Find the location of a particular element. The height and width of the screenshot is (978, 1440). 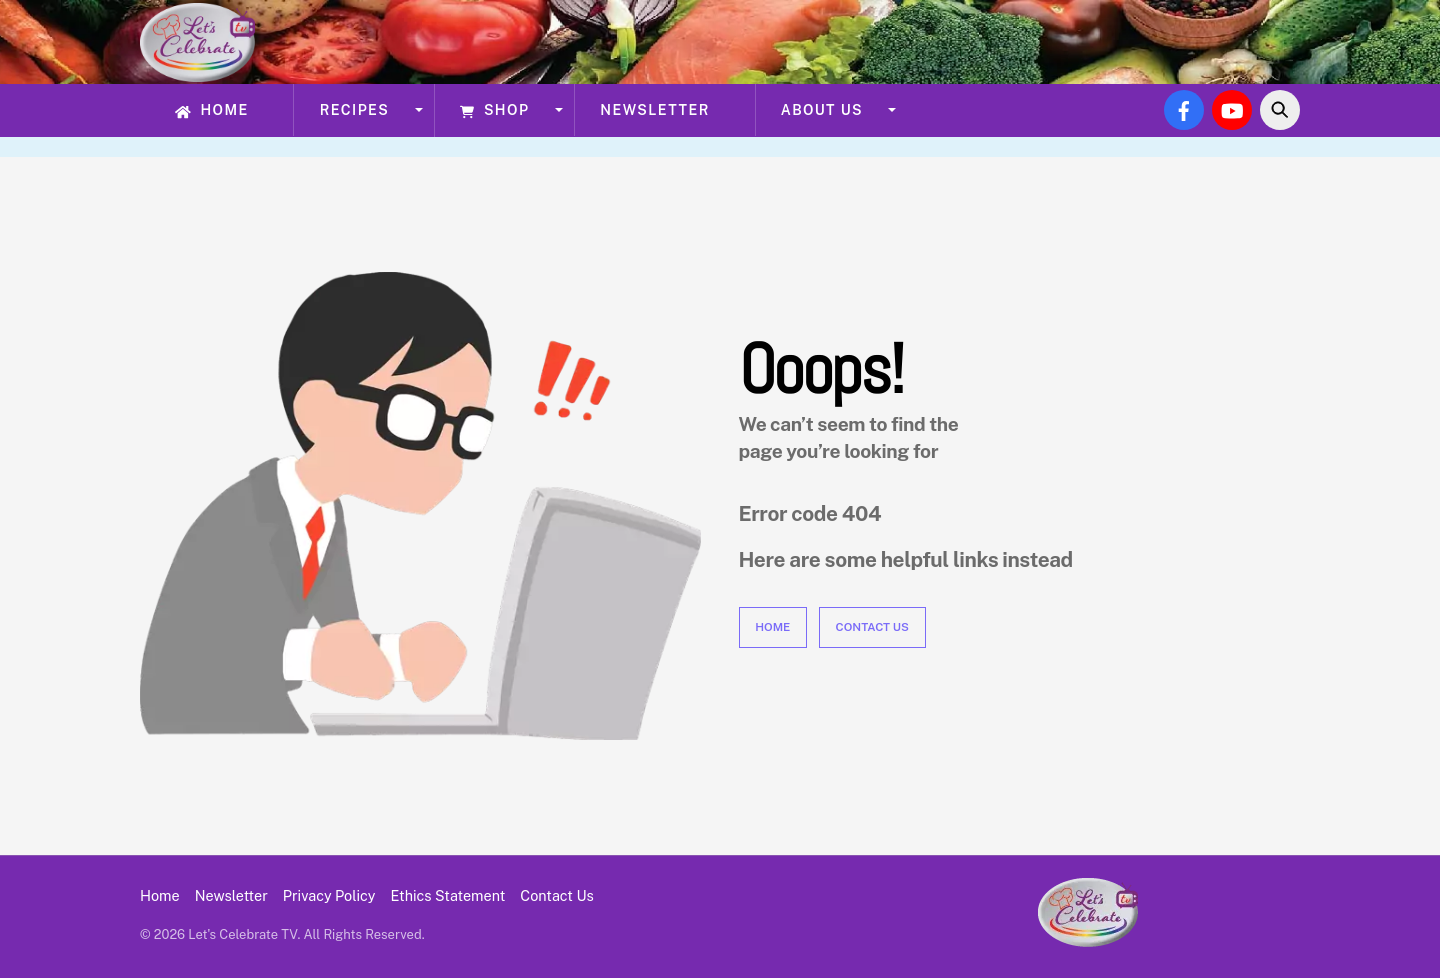

Ethics Statement is located at coordinates (448, 895).